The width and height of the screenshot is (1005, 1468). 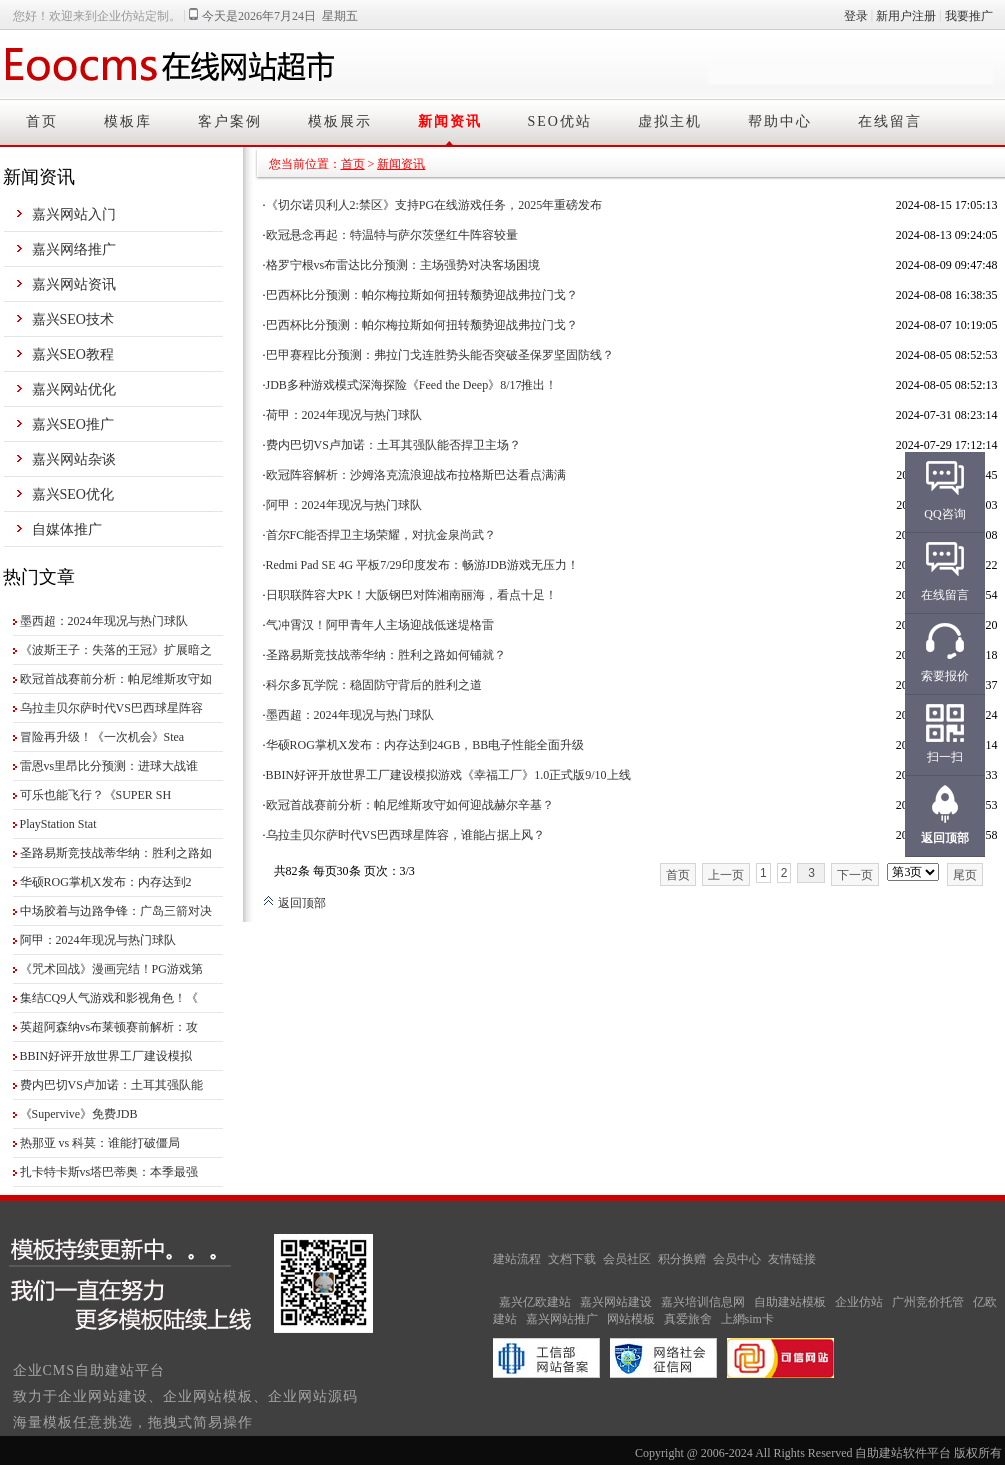 What do you see at coordinates (416, 475) in the screenshot?
I see `欧冠阵容解析：沙姆洛克流浪迎战布拉格斯巴达看点满满` at bounding box center [416, 475].